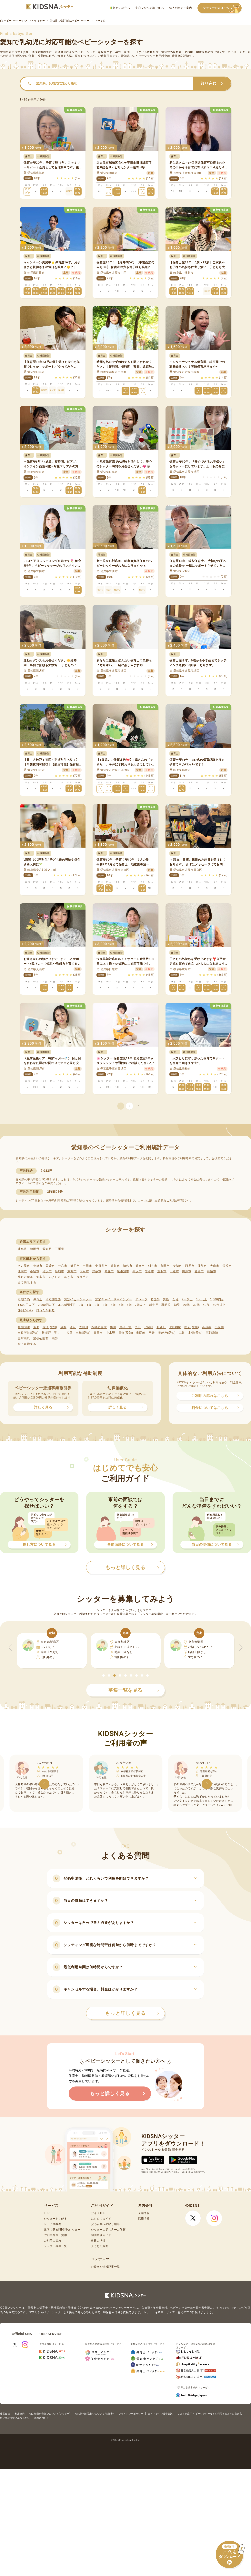 This screenshot has height=2576, width=251. I want to click on 岡崎公園前, so click(99, 1327).